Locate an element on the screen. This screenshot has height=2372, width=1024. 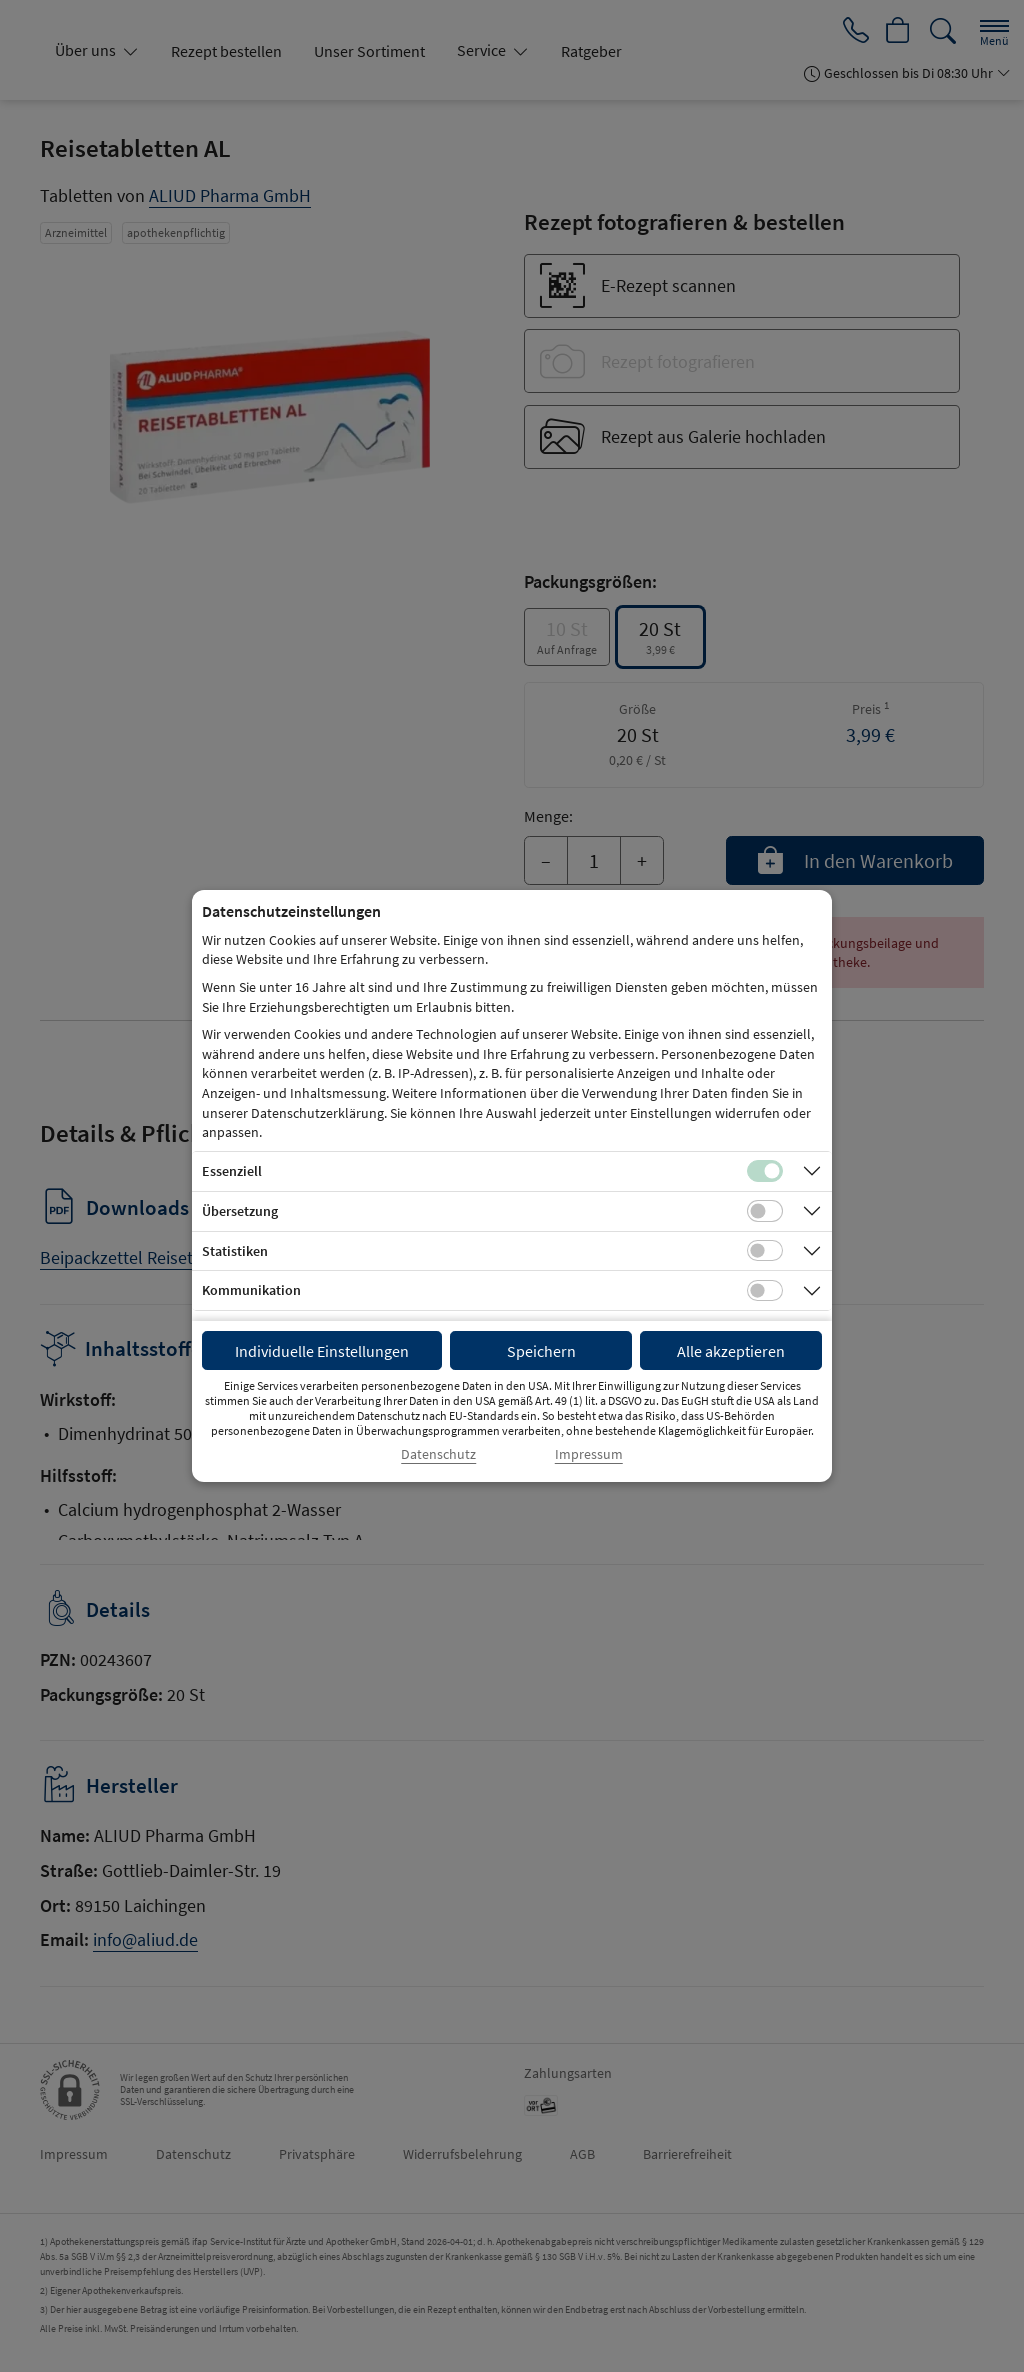
Statistiken is located at coordinates (235, 1251).